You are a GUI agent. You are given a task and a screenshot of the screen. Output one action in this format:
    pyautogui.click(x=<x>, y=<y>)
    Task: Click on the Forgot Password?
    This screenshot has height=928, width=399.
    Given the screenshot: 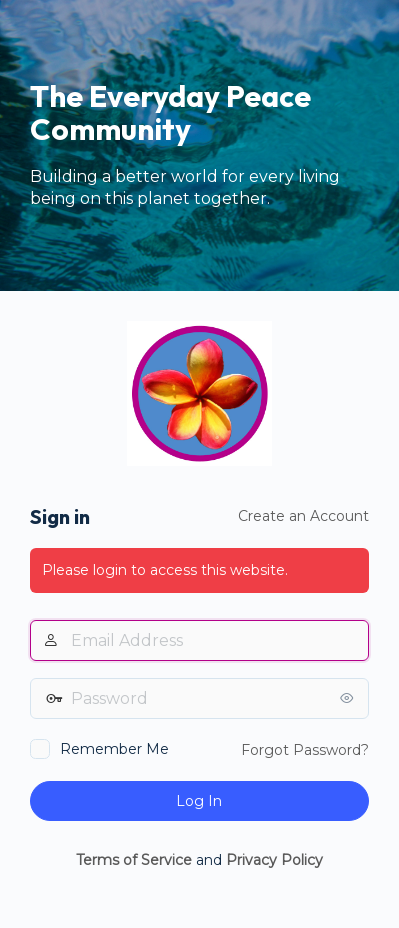 What is the action you would take?
    pyautogui.click(x=305, y=750)
    